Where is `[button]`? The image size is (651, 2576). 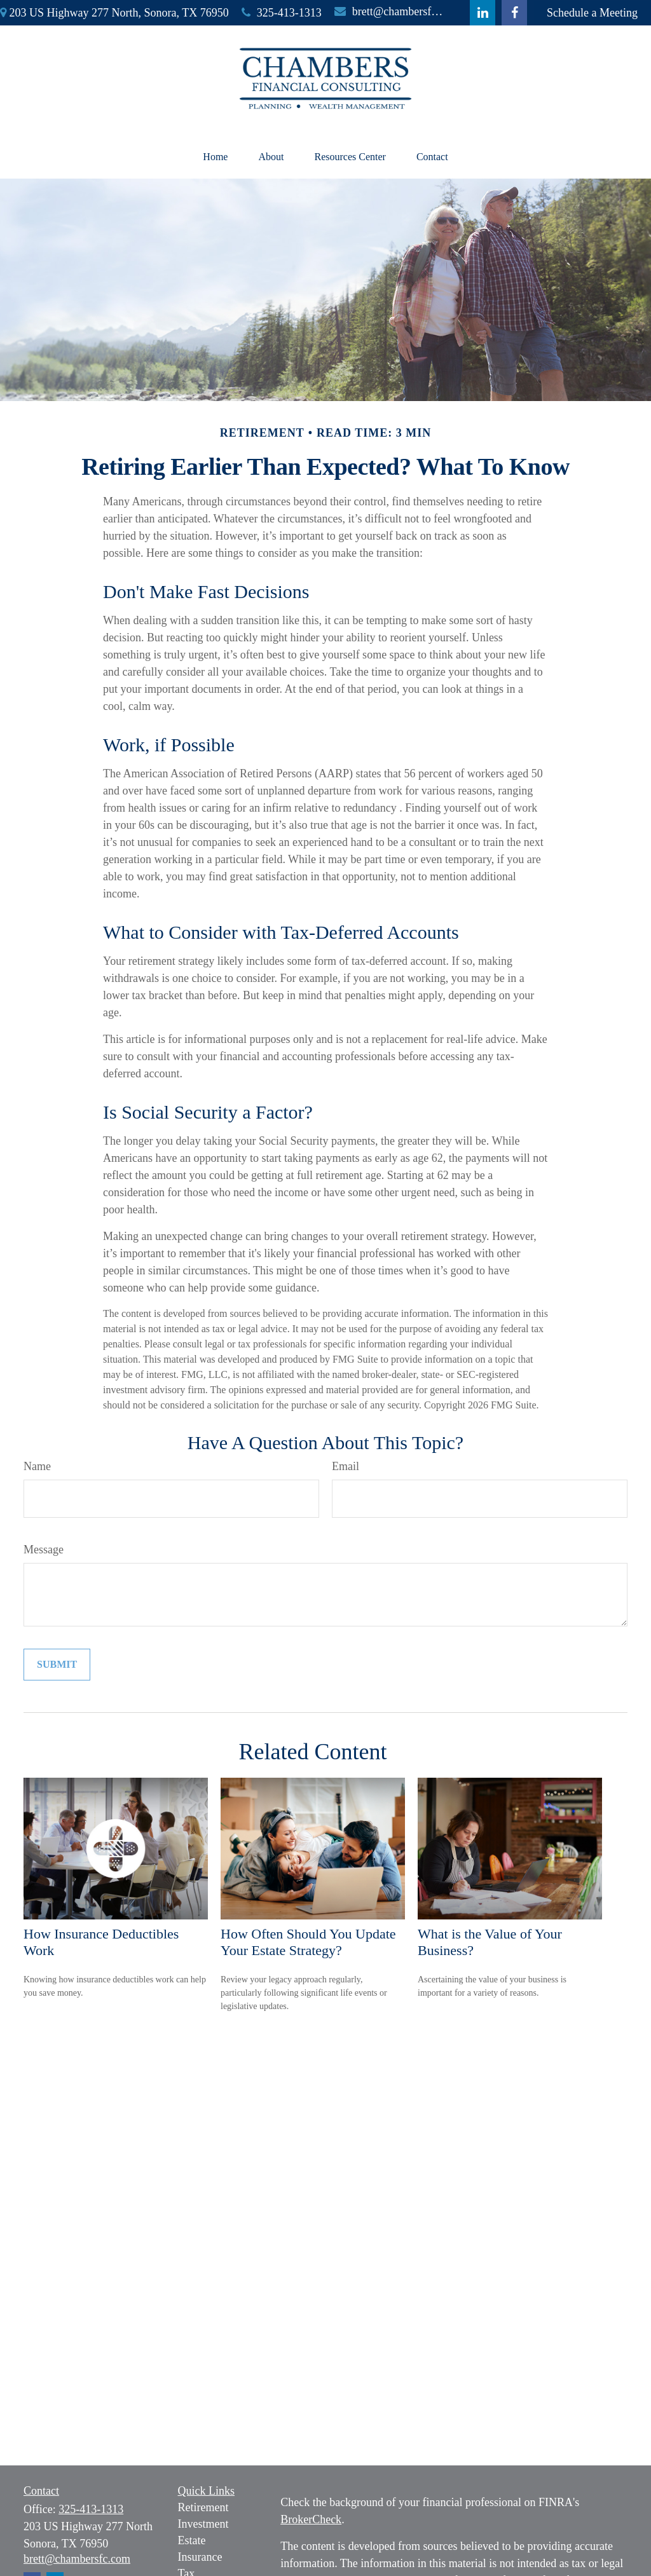 [button] is located at coordinates (215, 157).